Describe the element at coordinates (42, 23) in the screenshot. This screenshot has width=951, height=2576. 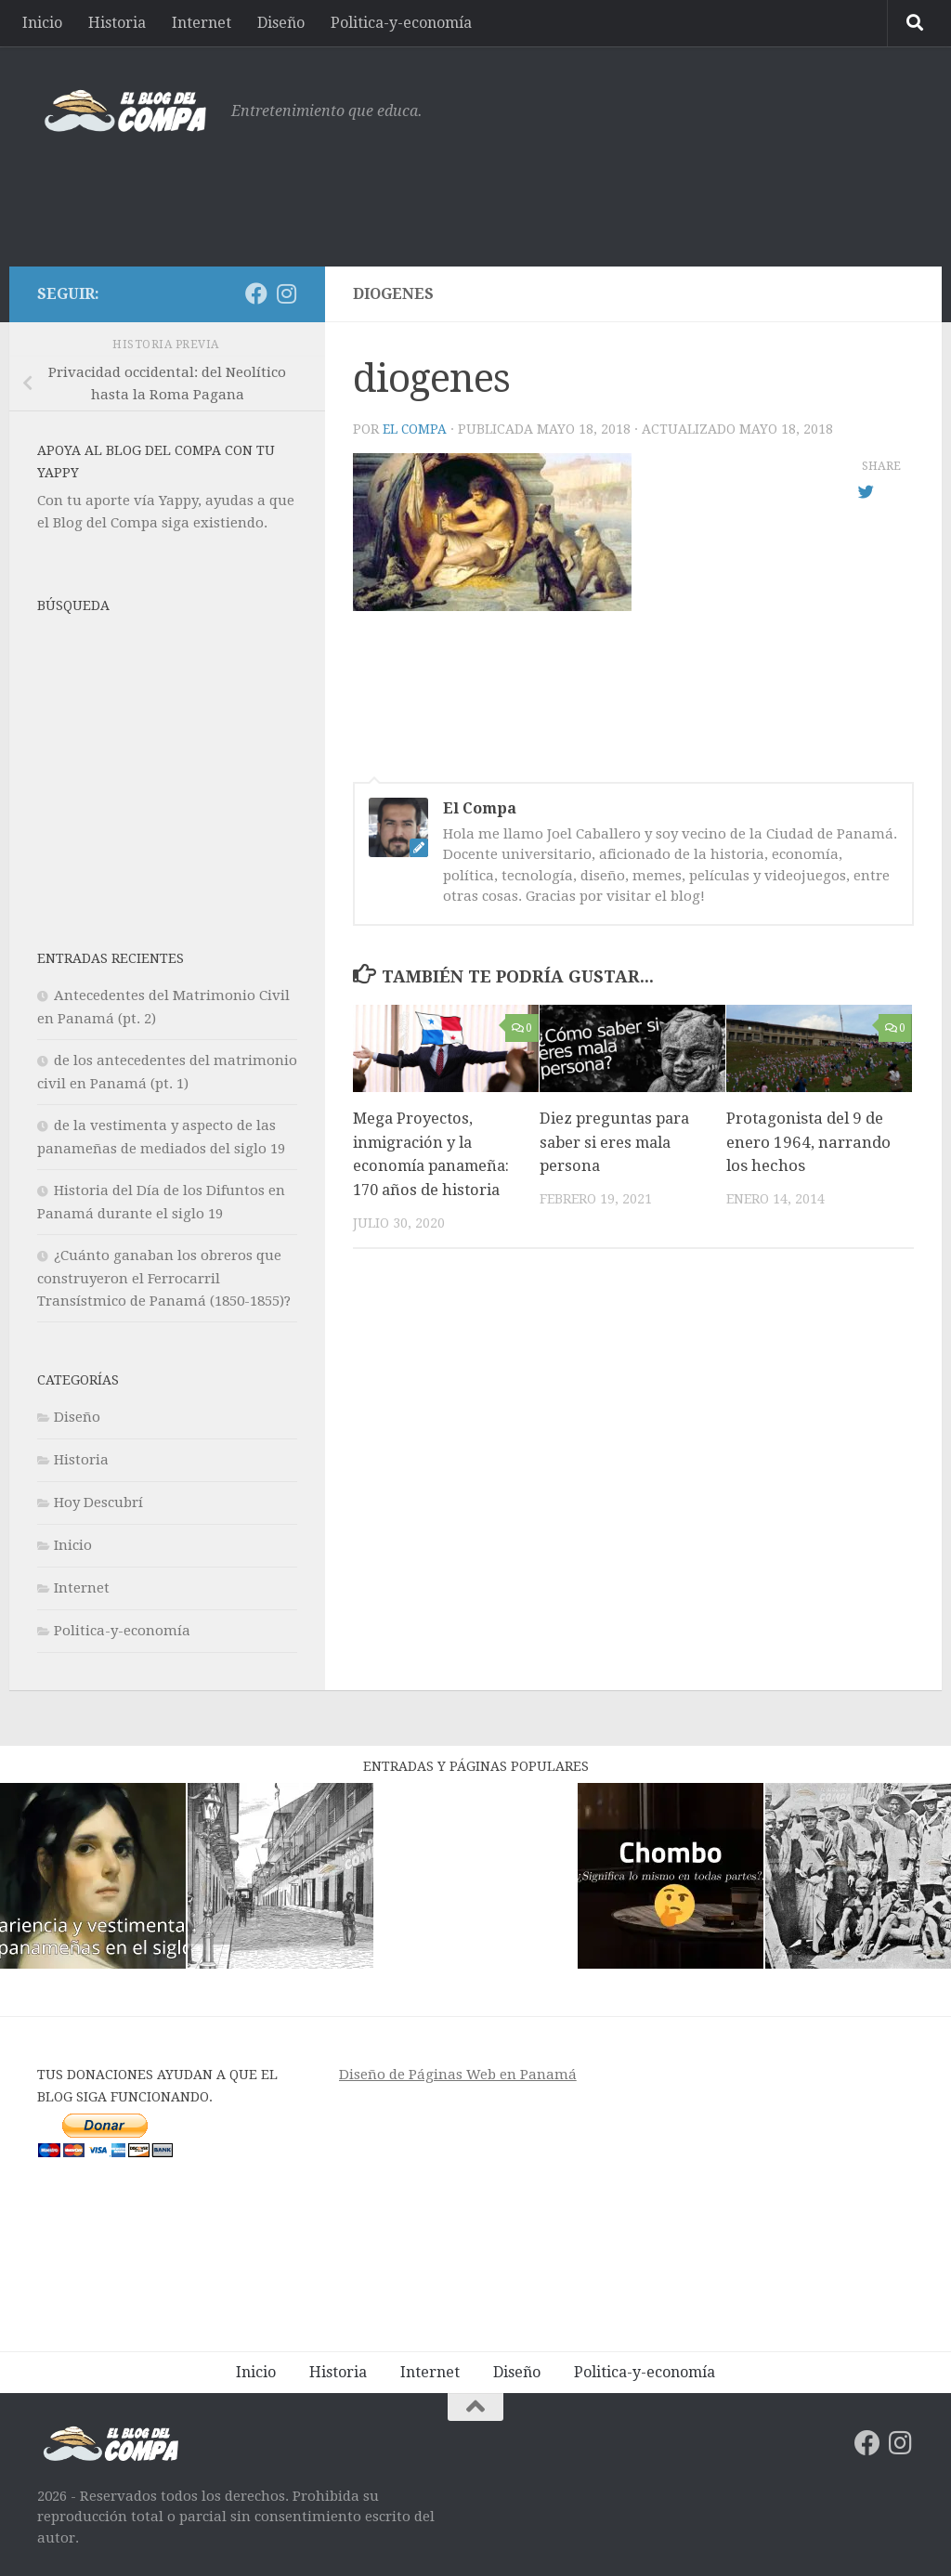
I see `Inicio` at that location.